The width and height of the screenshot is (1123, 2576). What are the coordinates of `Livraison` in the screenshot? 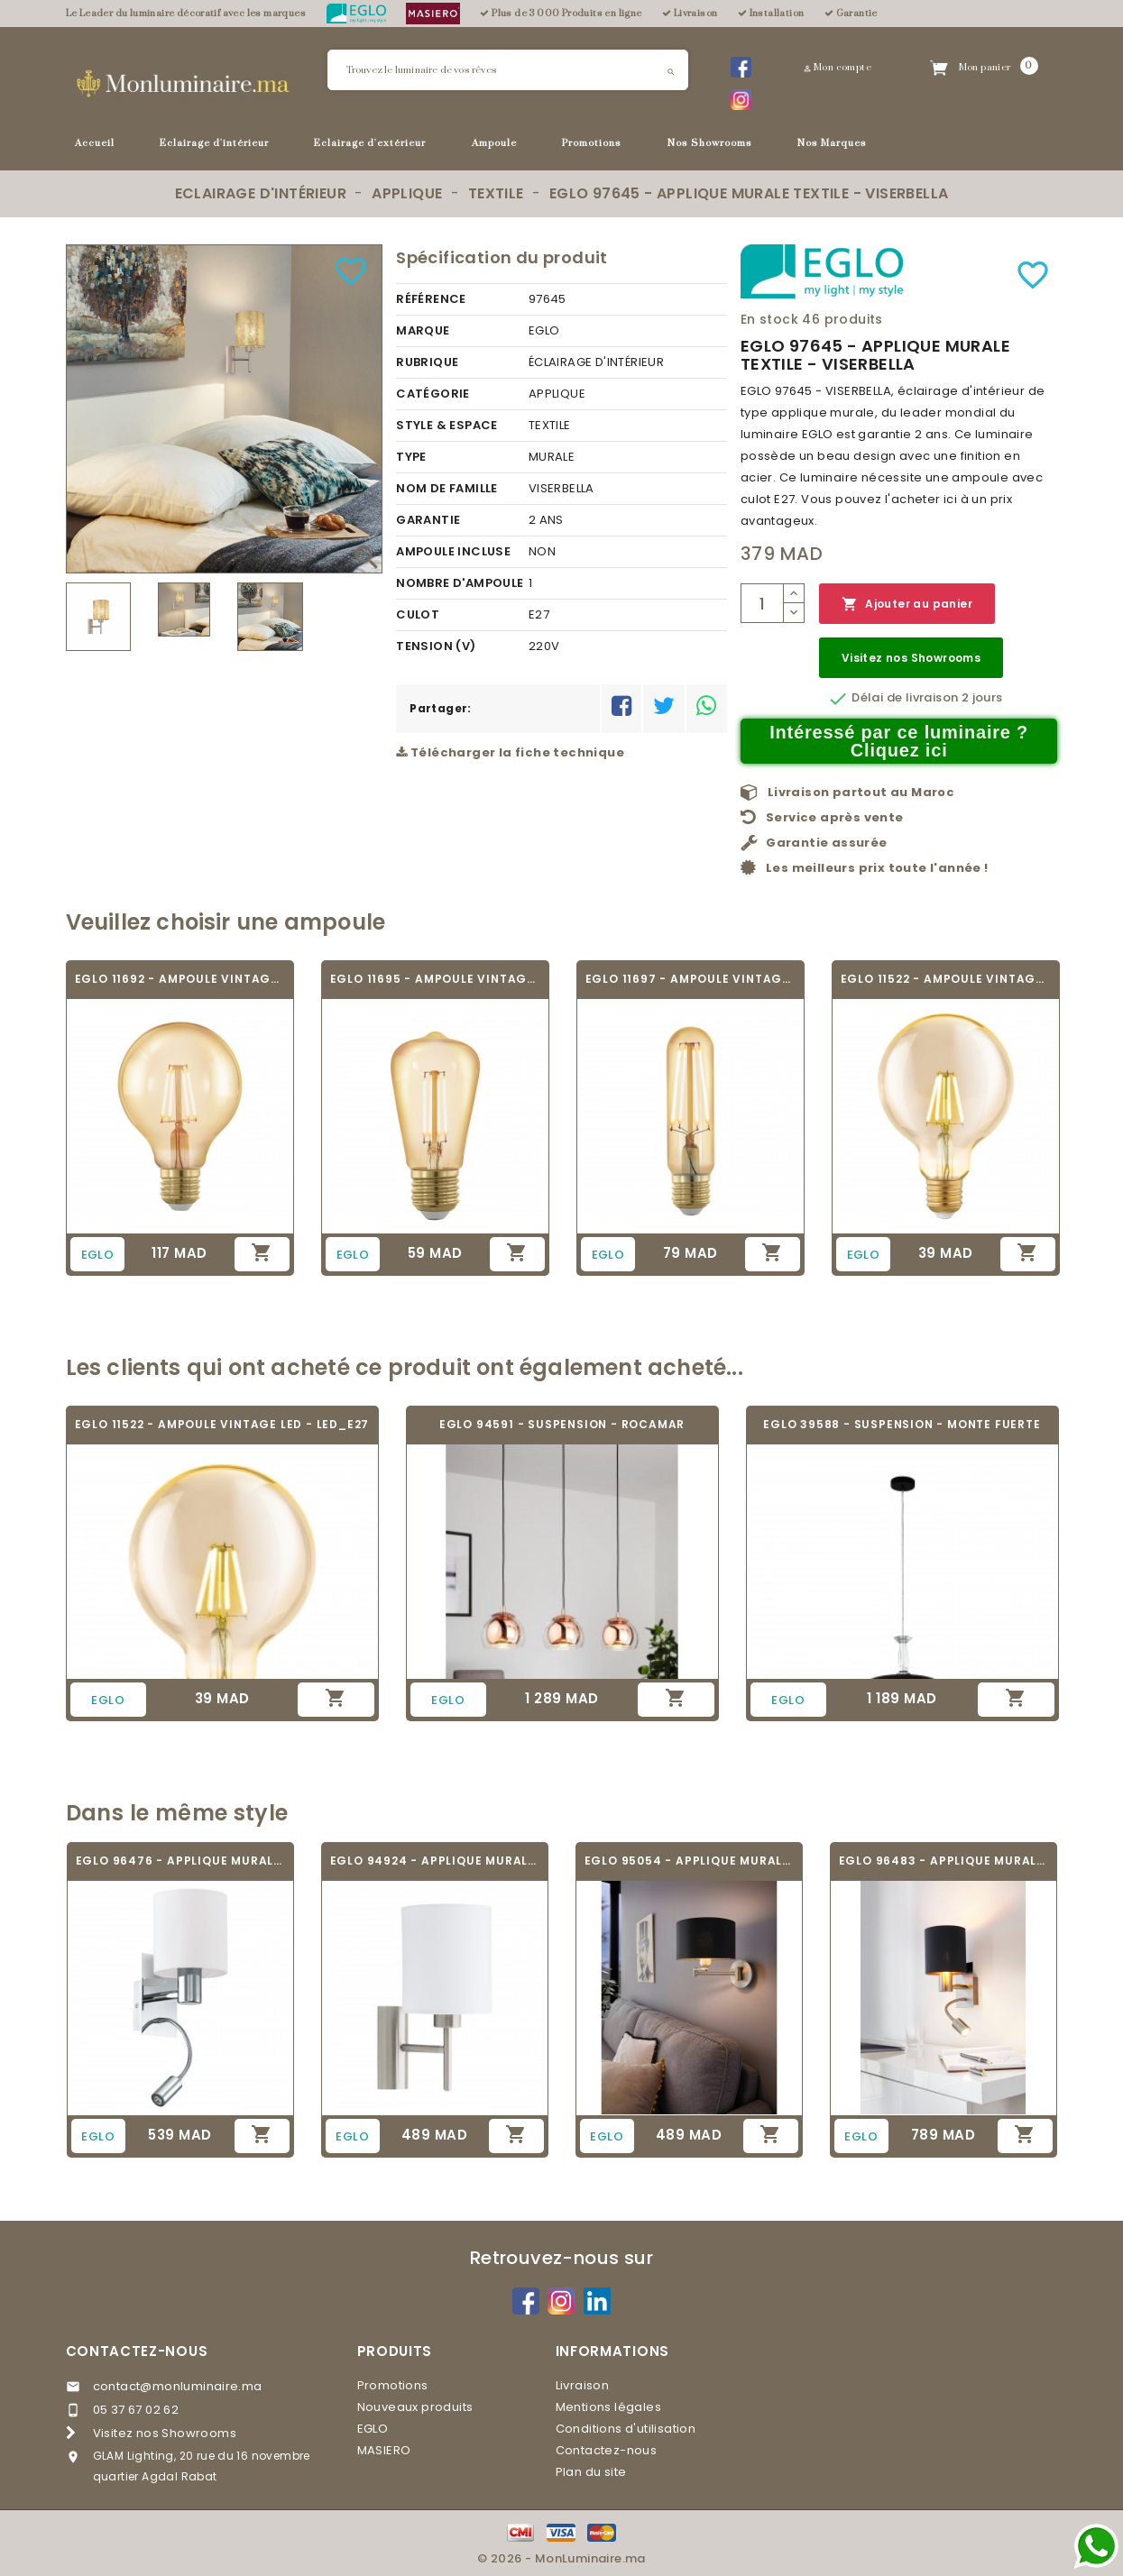 It's located at (583, 2385).